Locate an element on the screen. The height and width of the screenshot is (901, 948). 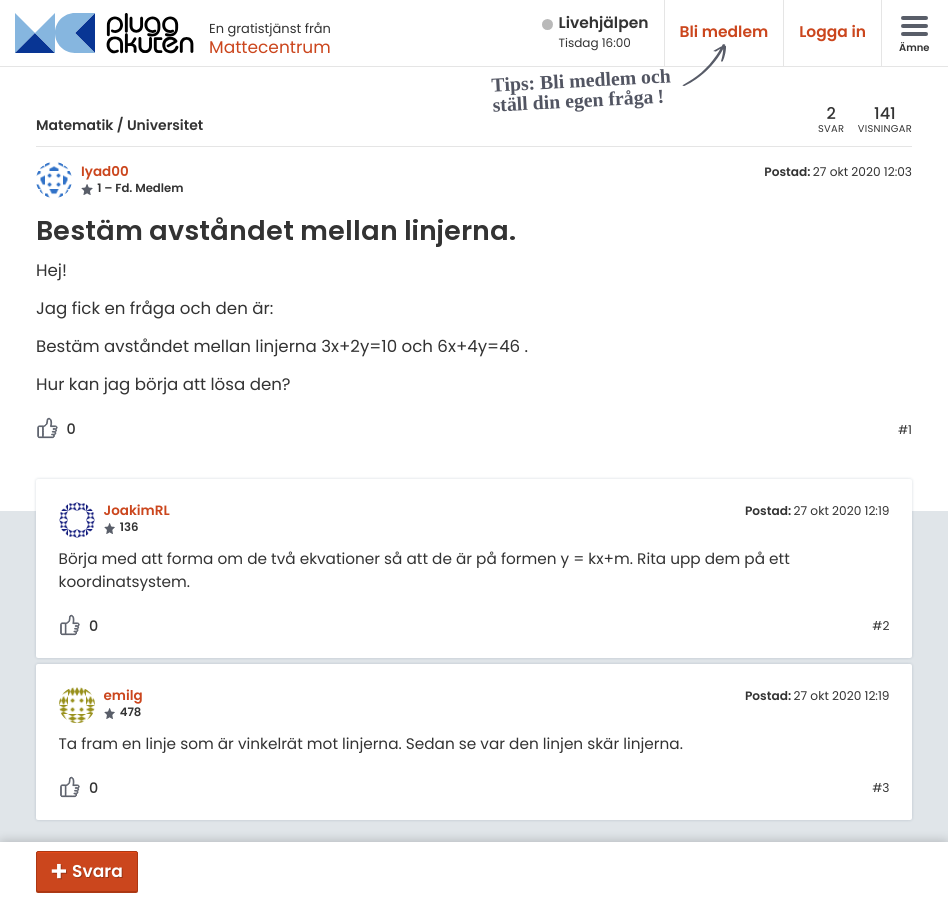
Svara is located at coordinates (97, 871).